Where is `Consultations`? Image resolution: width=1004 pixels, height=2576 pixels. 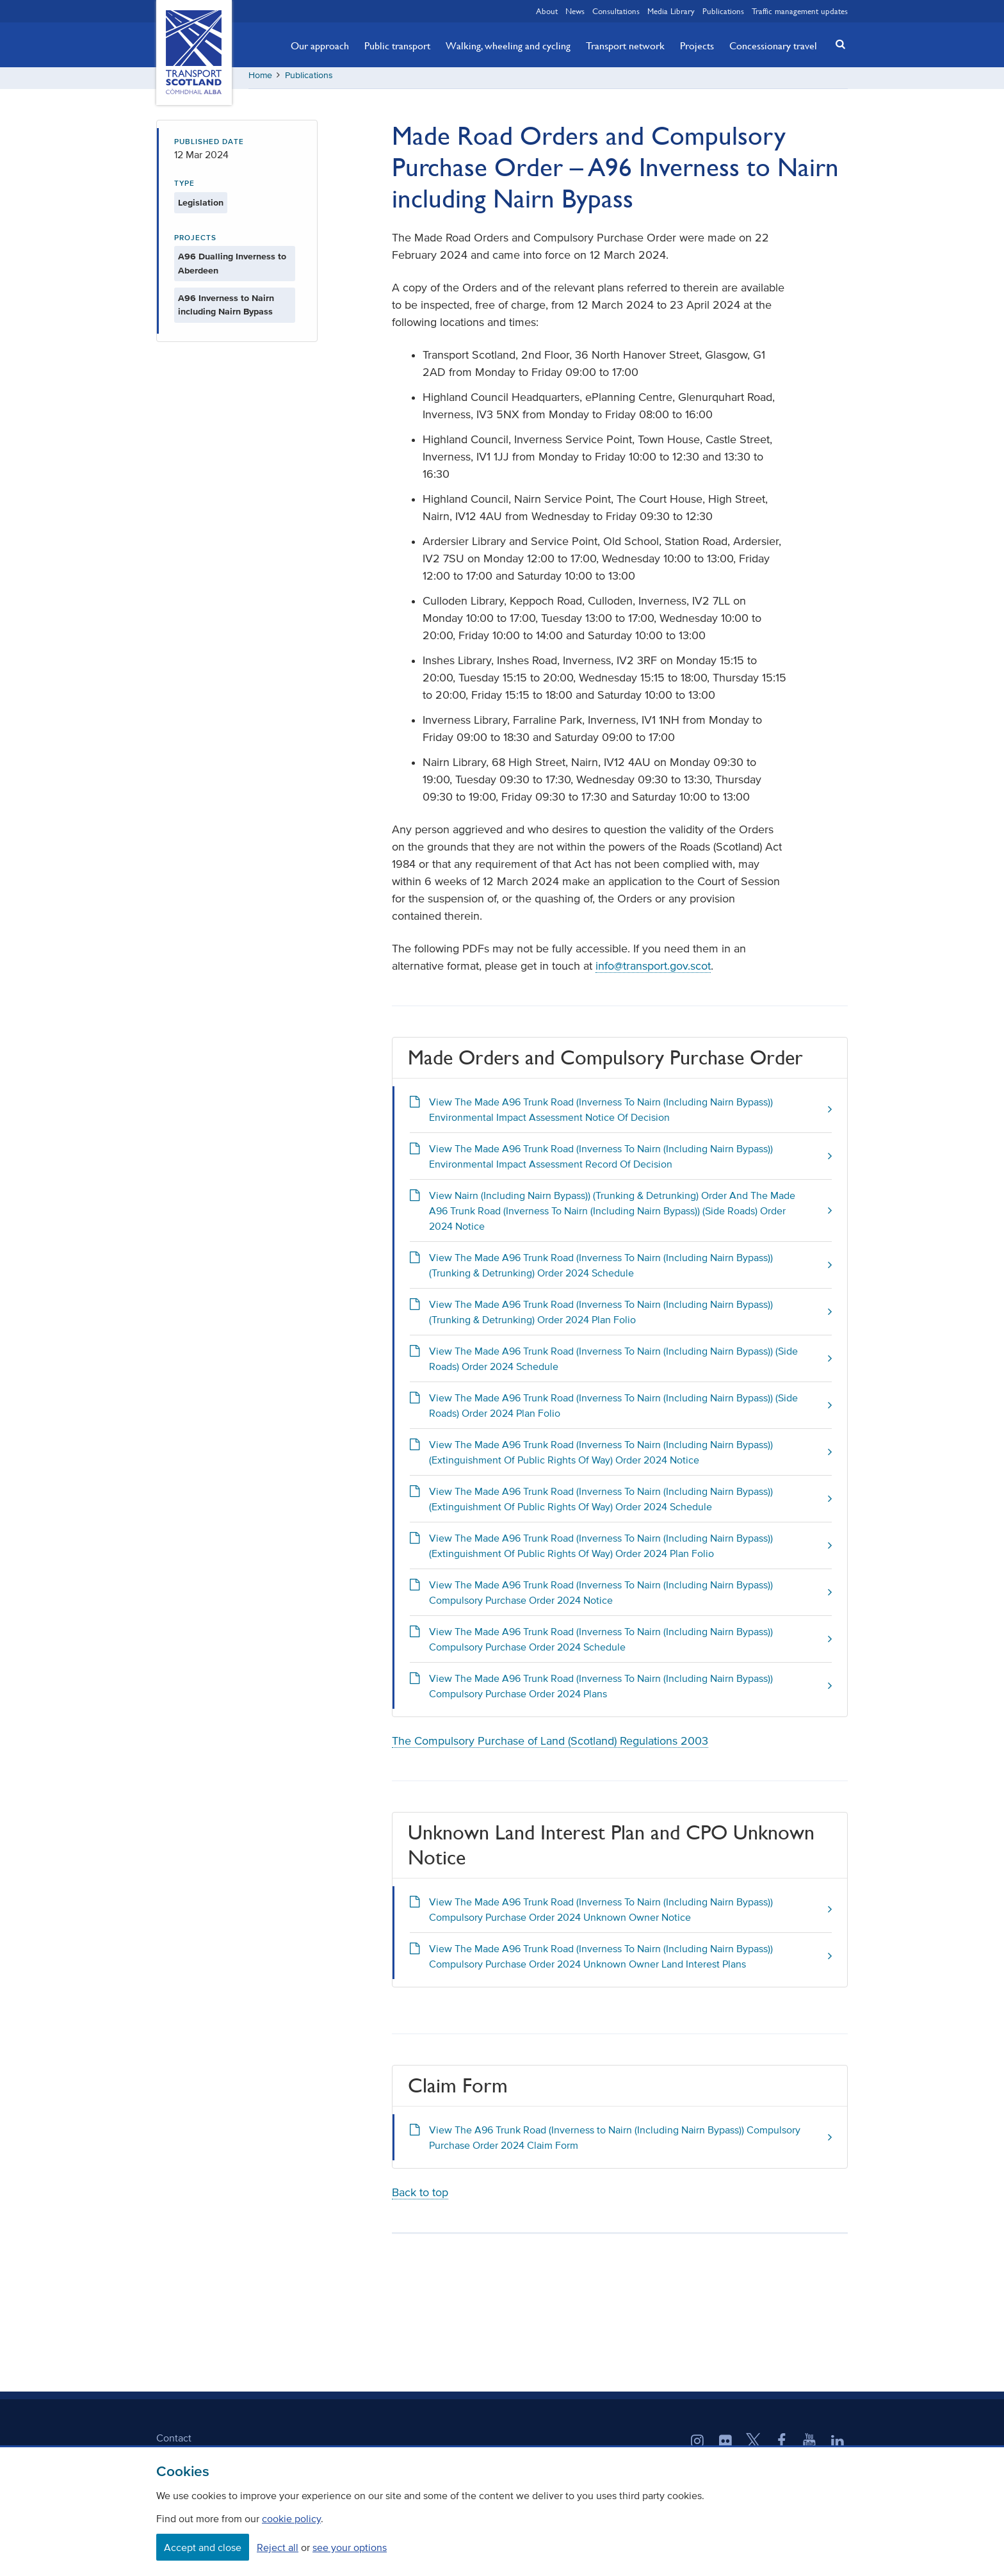 Consultations is located at coordinates (616, 11).